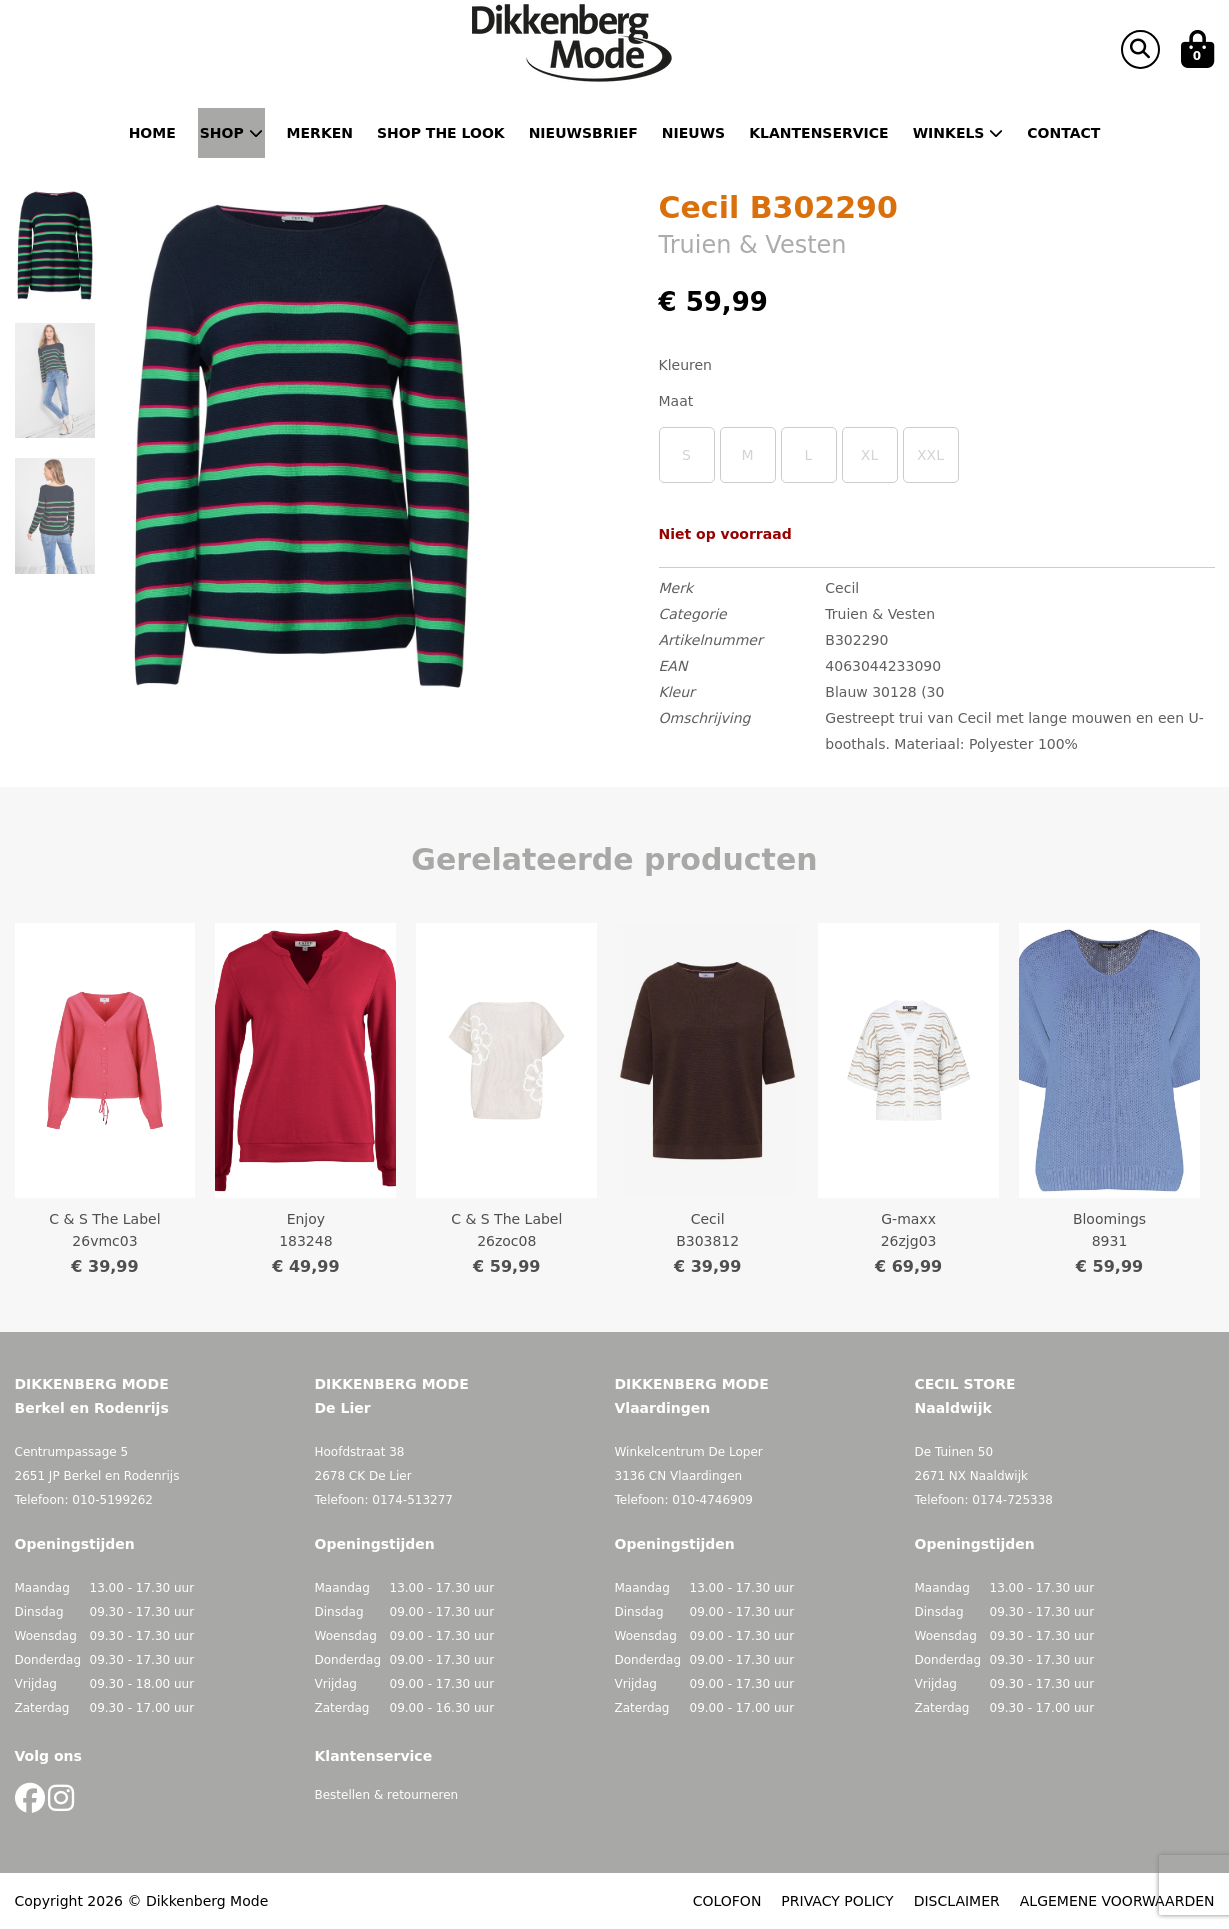 Image resolution: width=1229 pixels, height=1929 pixels. What do you see at coordinates (1063, 133) in the screenshot?
I see `Contact` at bounding box center [1063, 133].